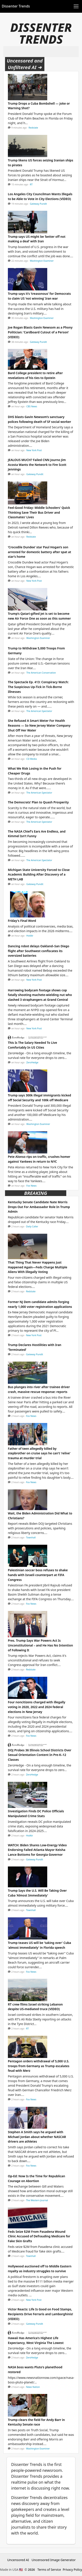  Describe the element at coordinates (38, 1575) in the screenshot. I see `Palestinian soccer boss refuses to shake hands with Israeli counterpart at FIFA Congress` at that location.